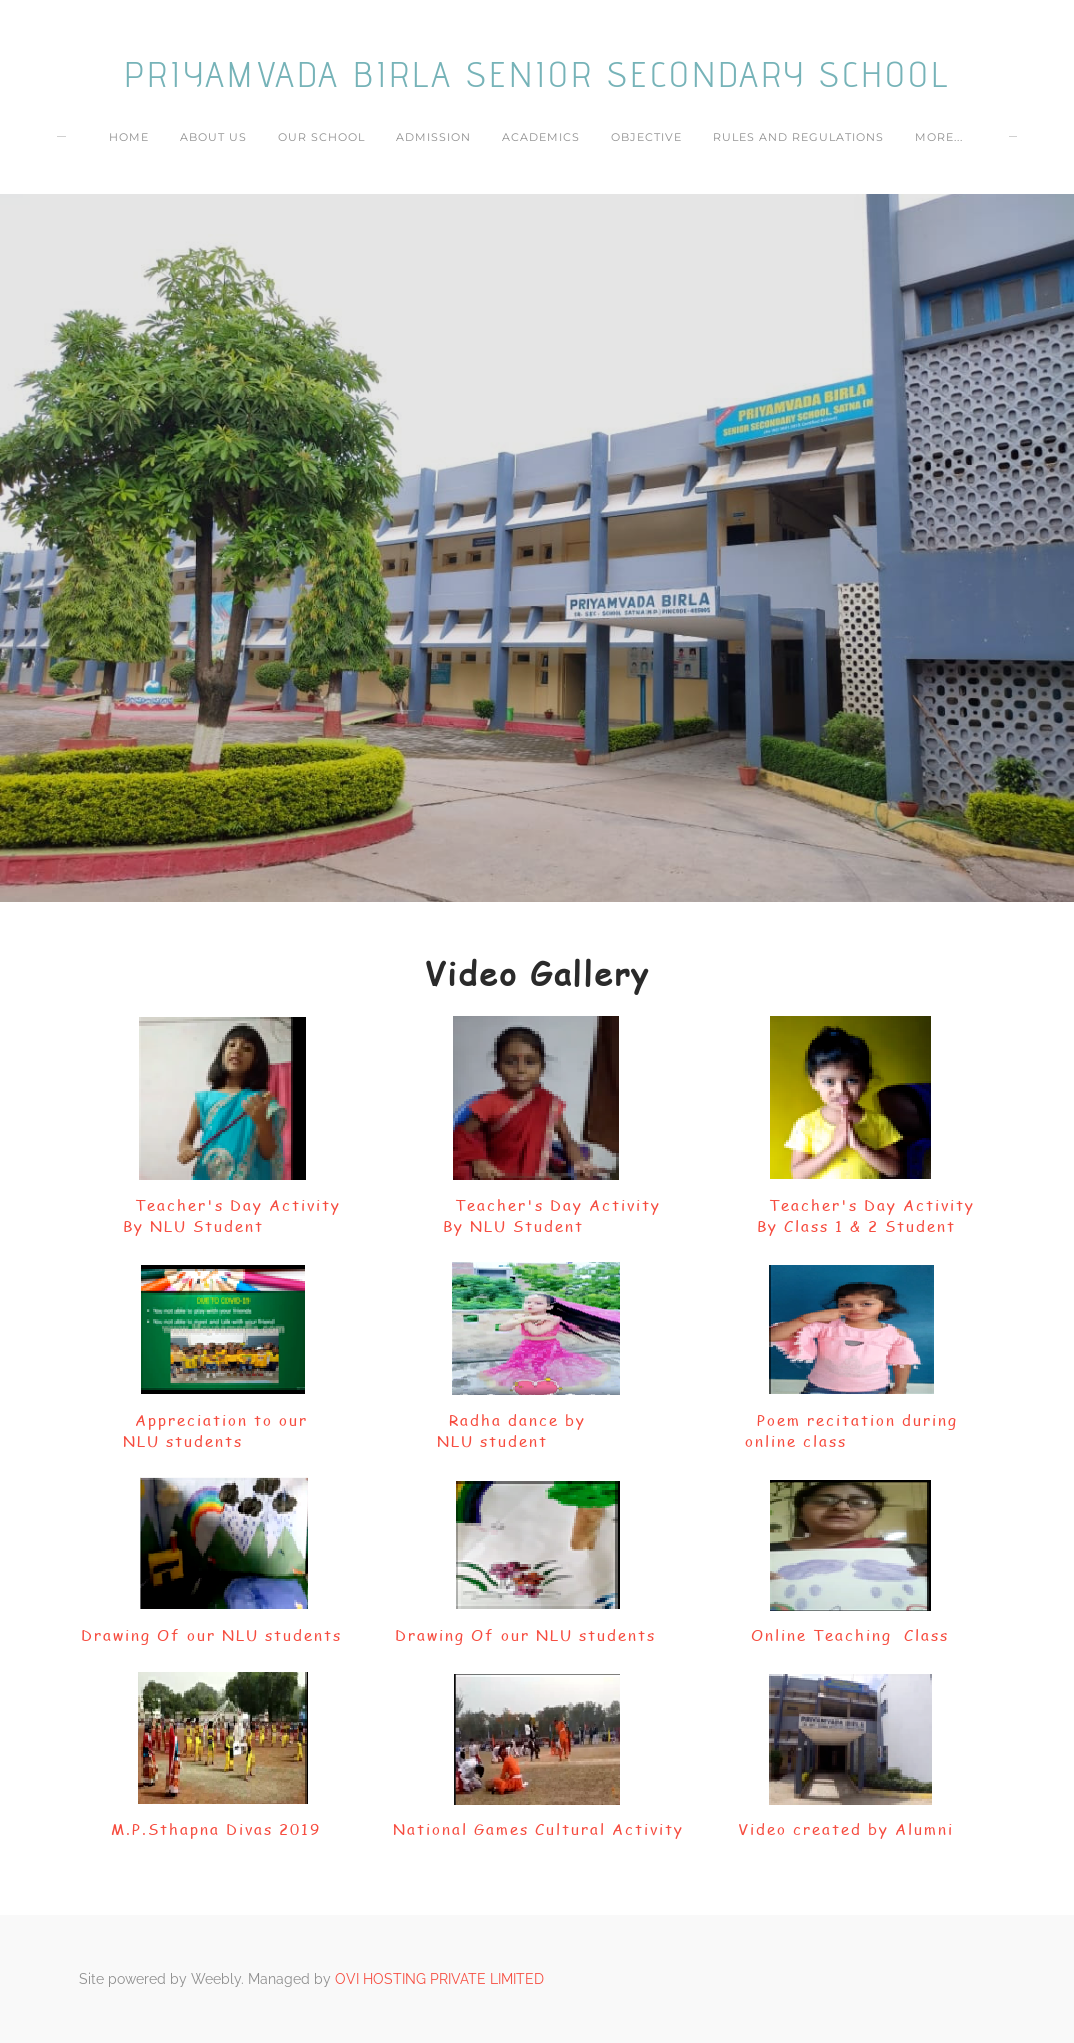  I want to click on OBJECTIVE, so click(646, 137).